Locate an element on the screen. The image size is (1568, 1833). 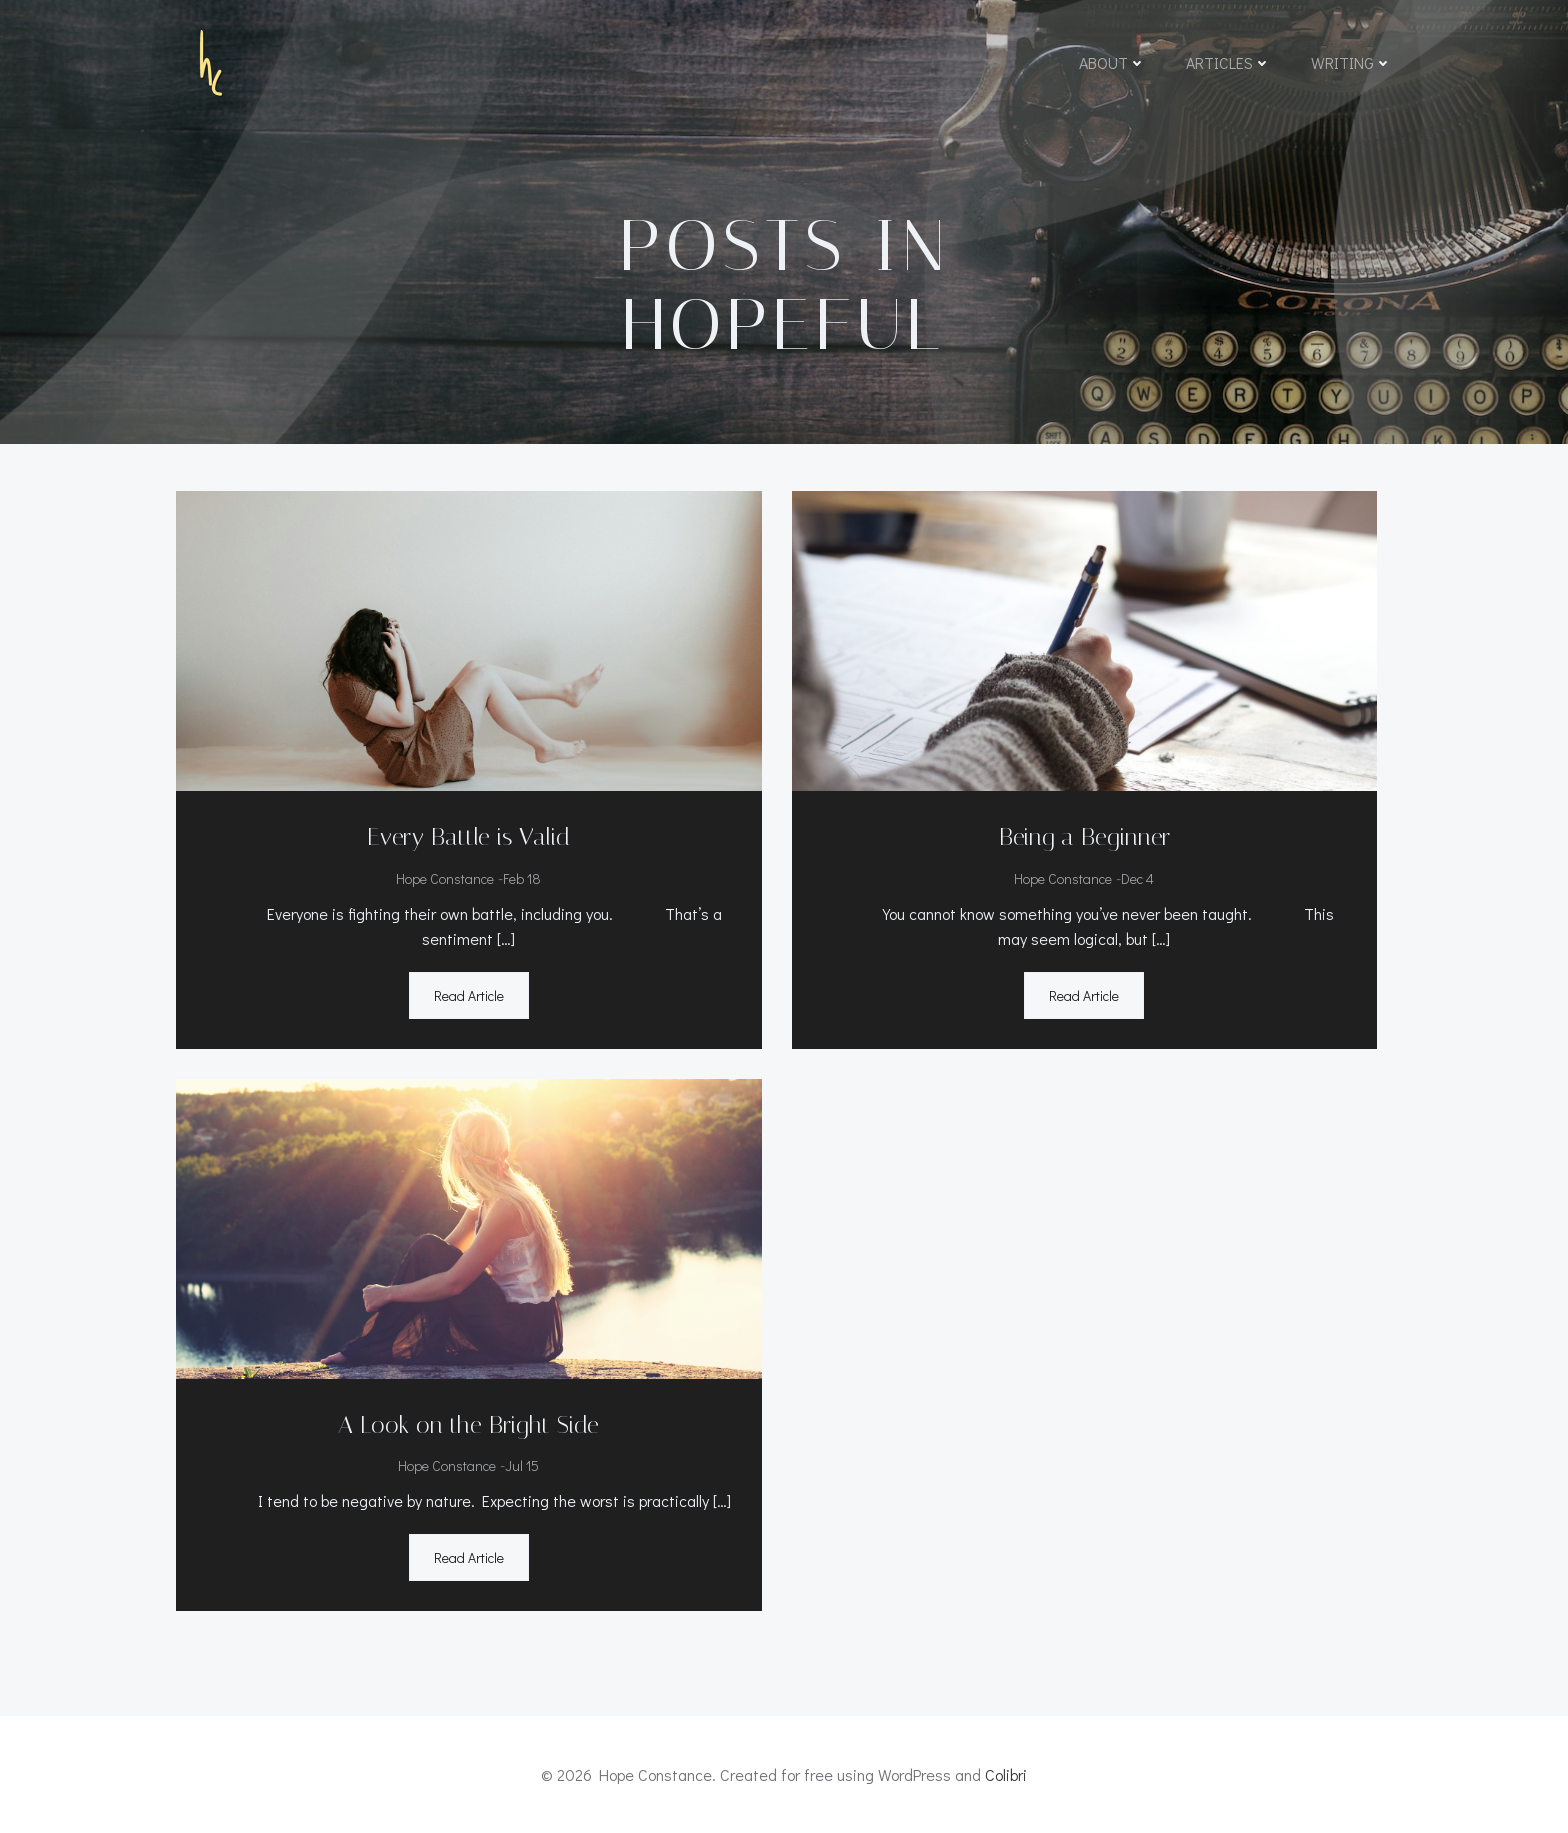
Colibri is located at coordinates (1006, 1774).